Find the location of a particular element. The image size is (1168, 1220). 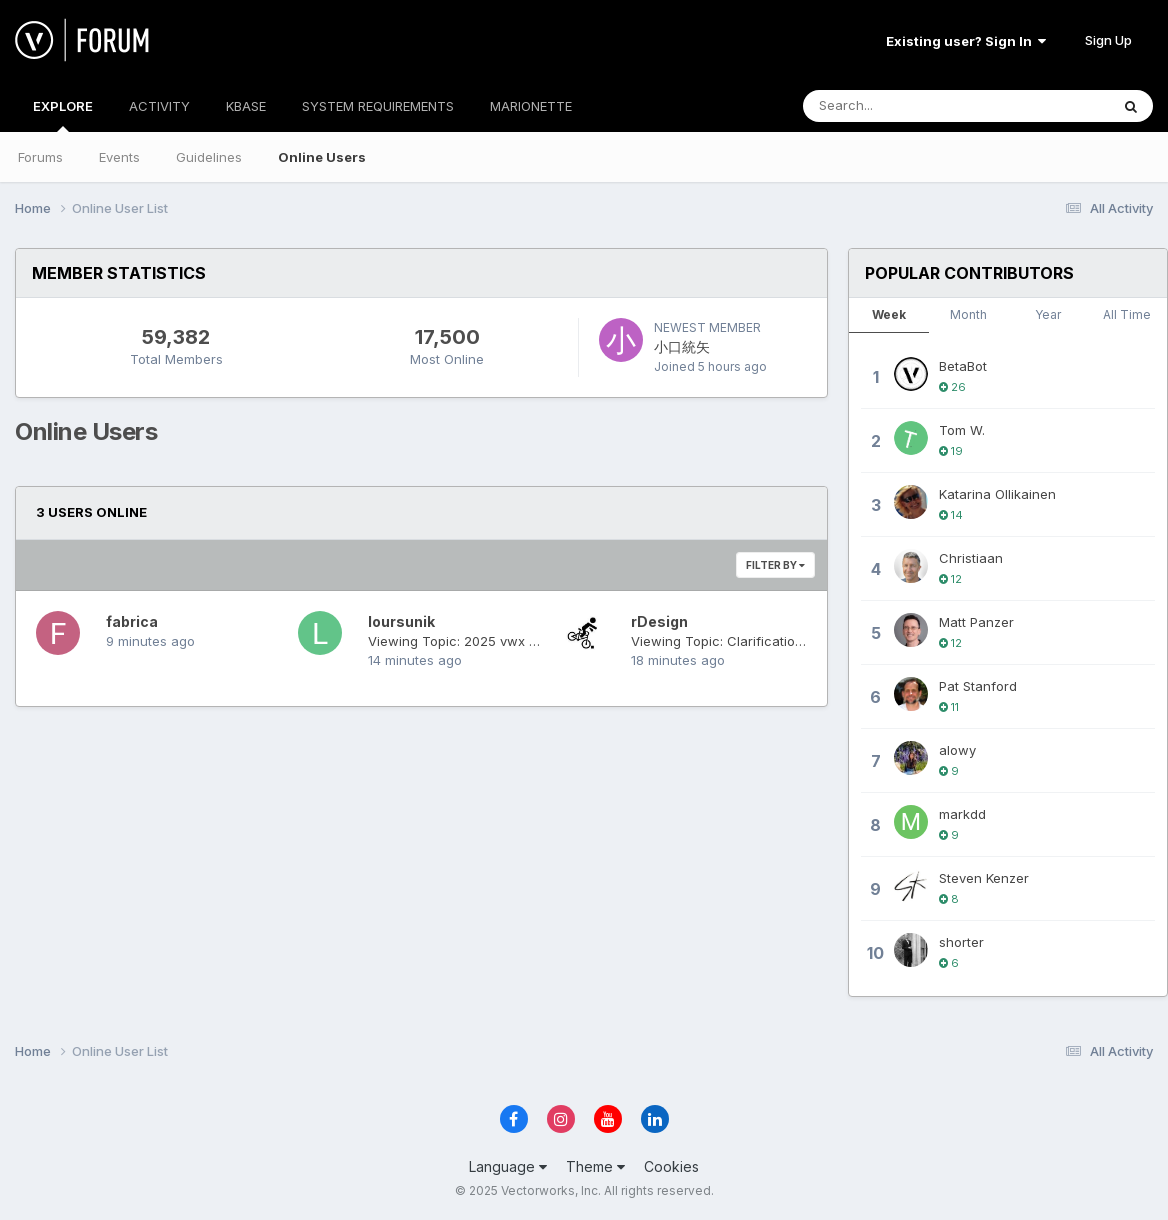

Month [tab] is located at coordinates (968, 314).